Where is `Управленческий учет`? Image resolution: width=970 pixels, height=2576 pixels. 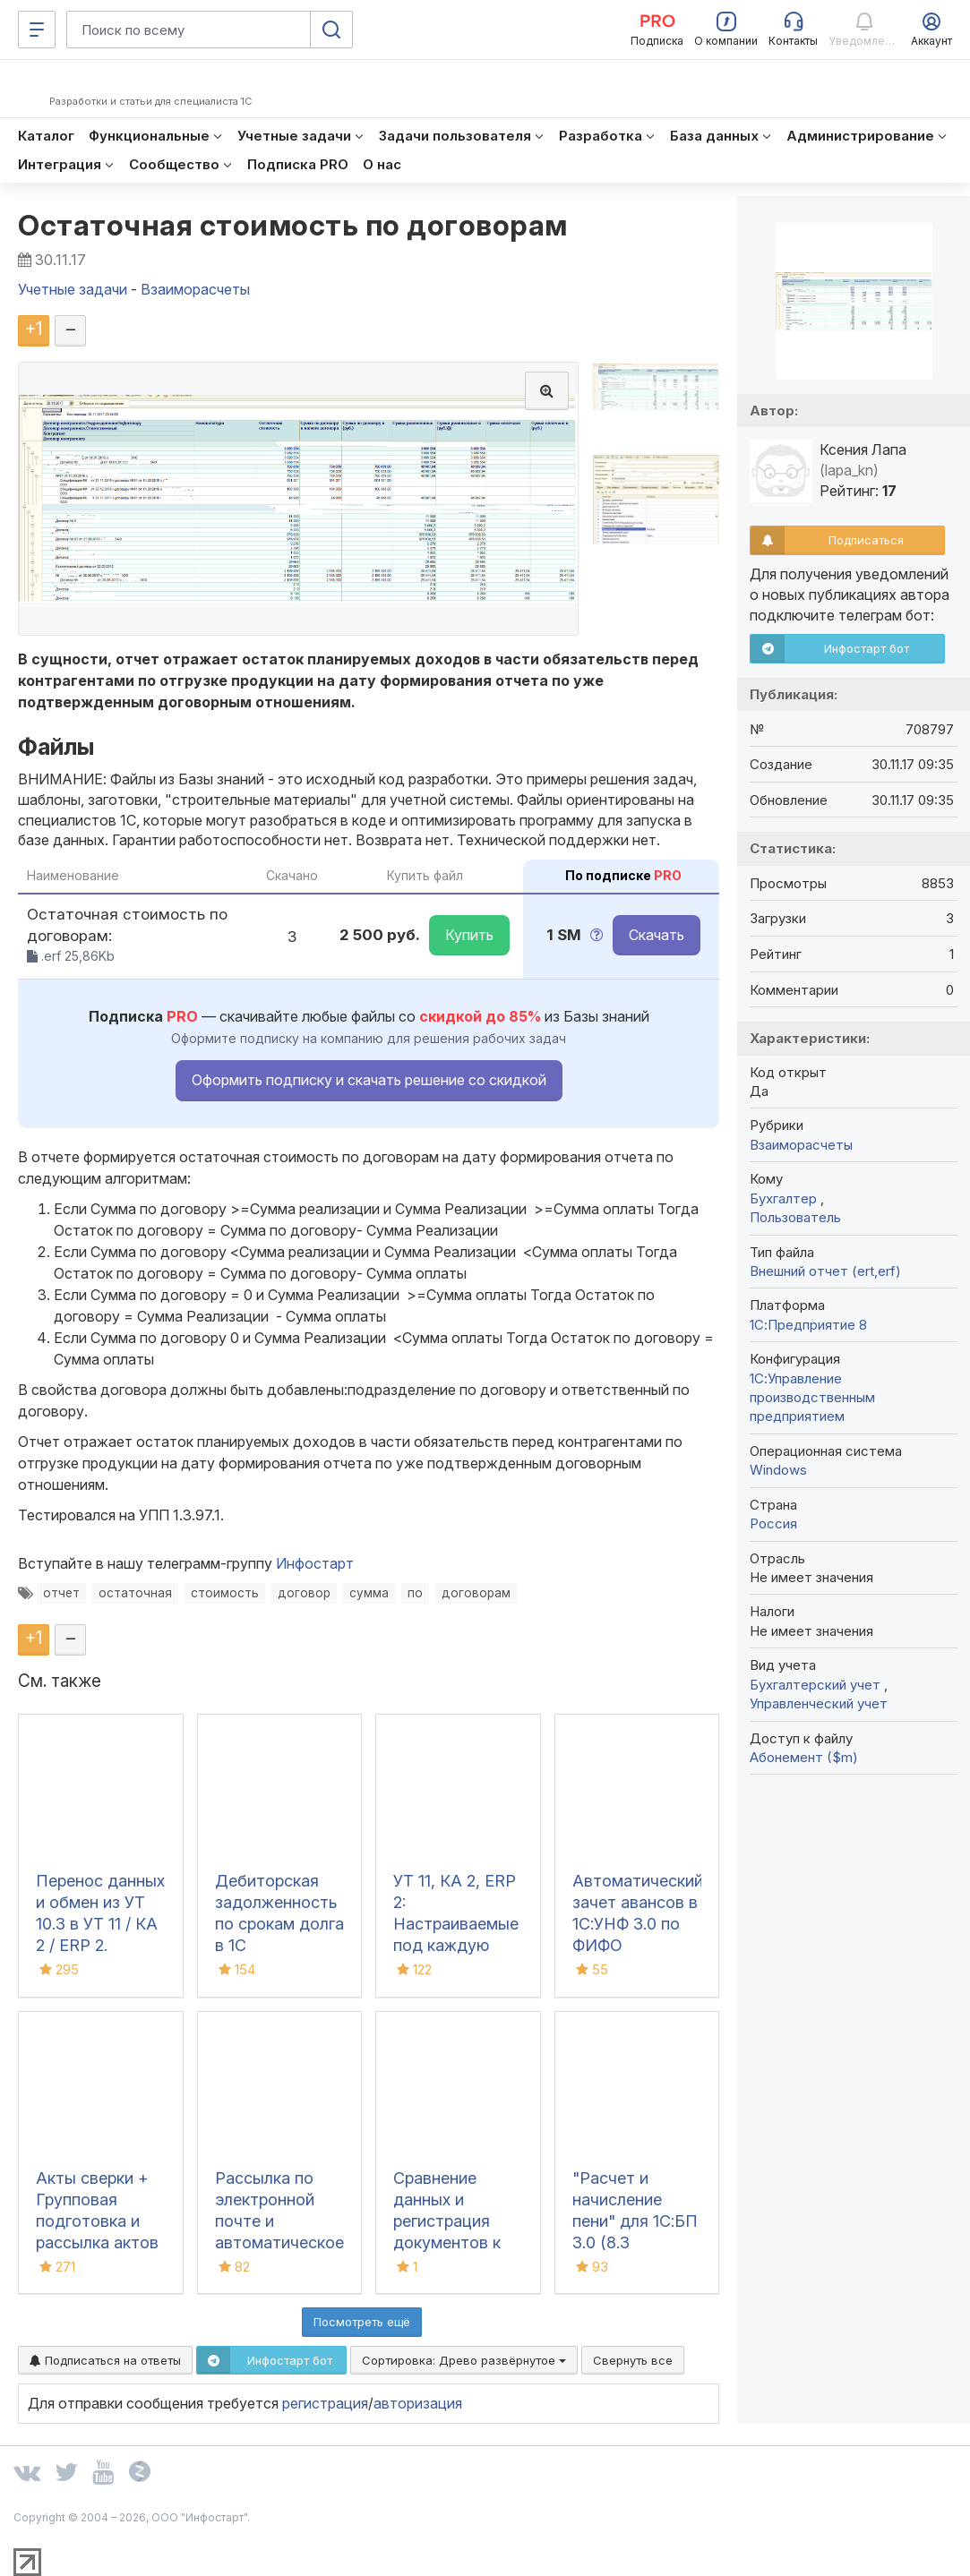
Управленческий учет is located at coordinates (819, 1703).